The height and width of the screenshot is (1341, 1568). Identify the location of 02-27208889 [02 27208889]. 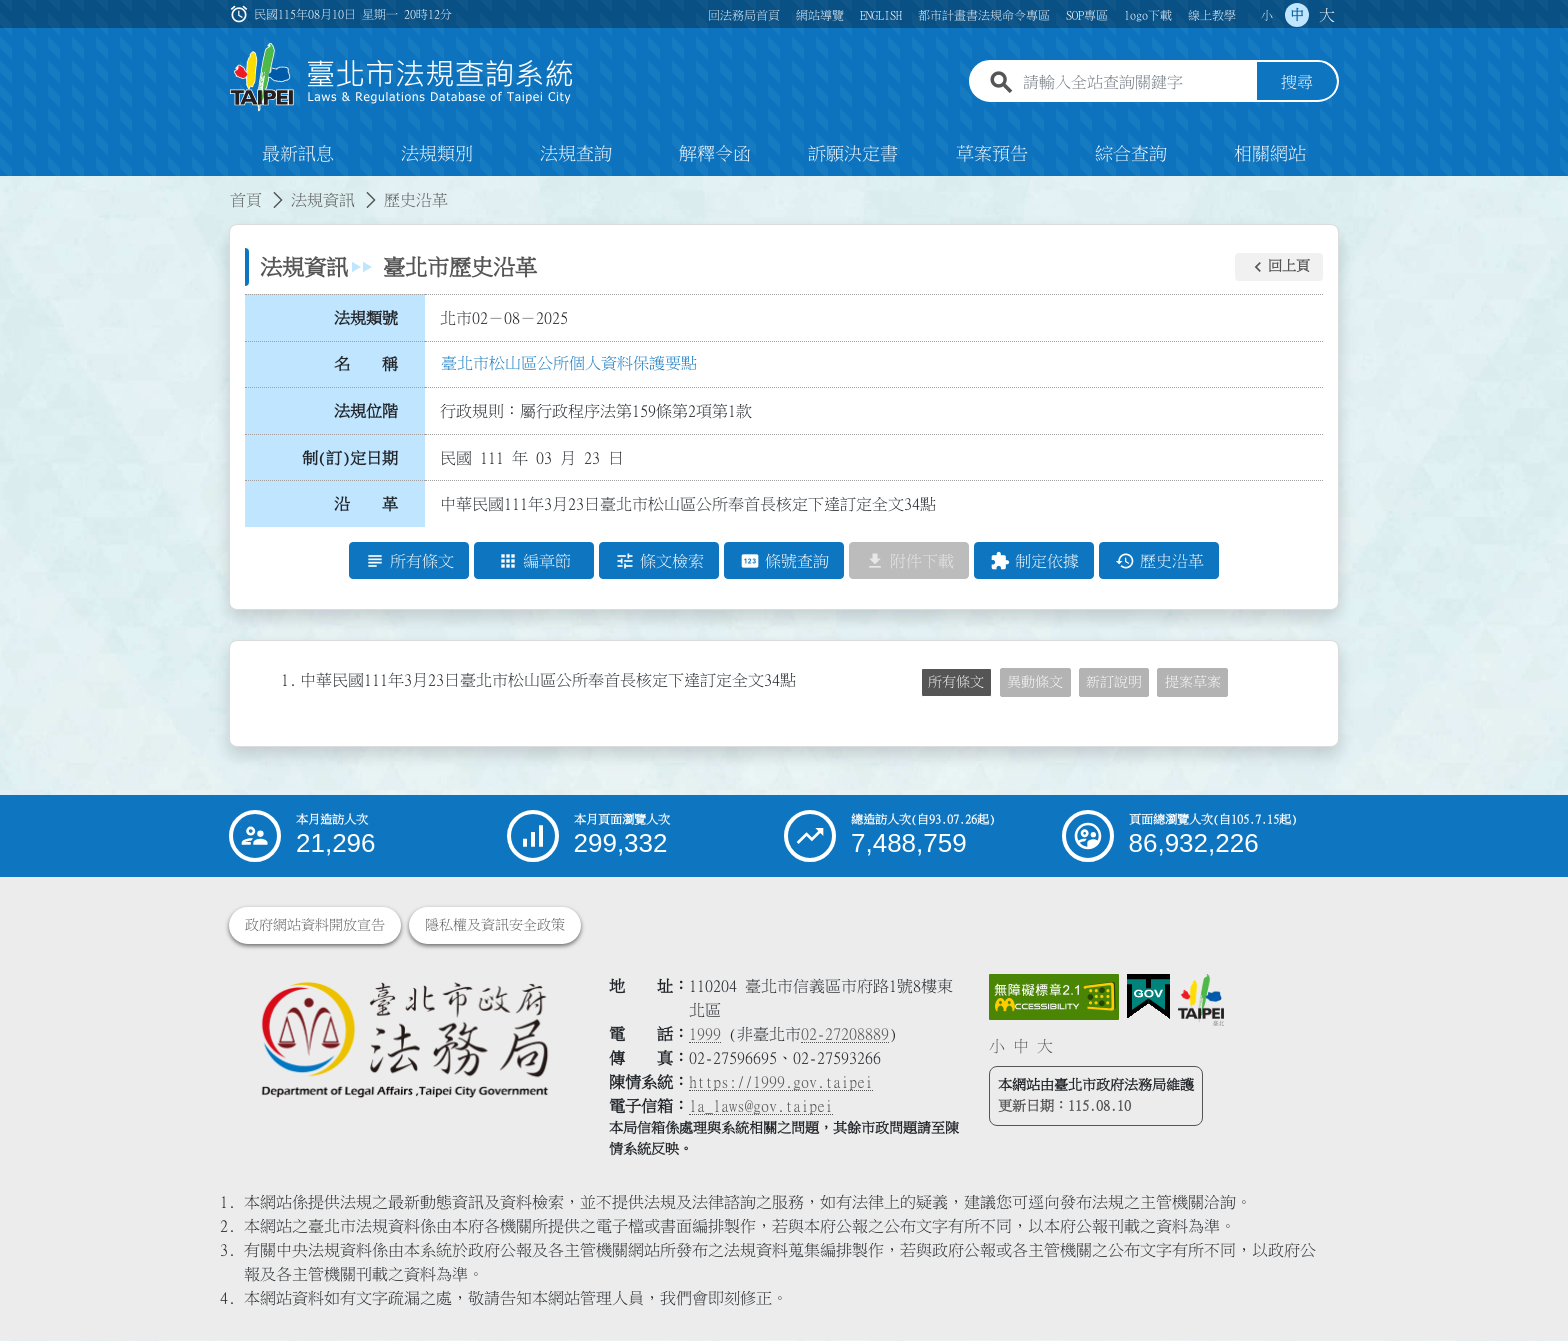
(845, 1035).